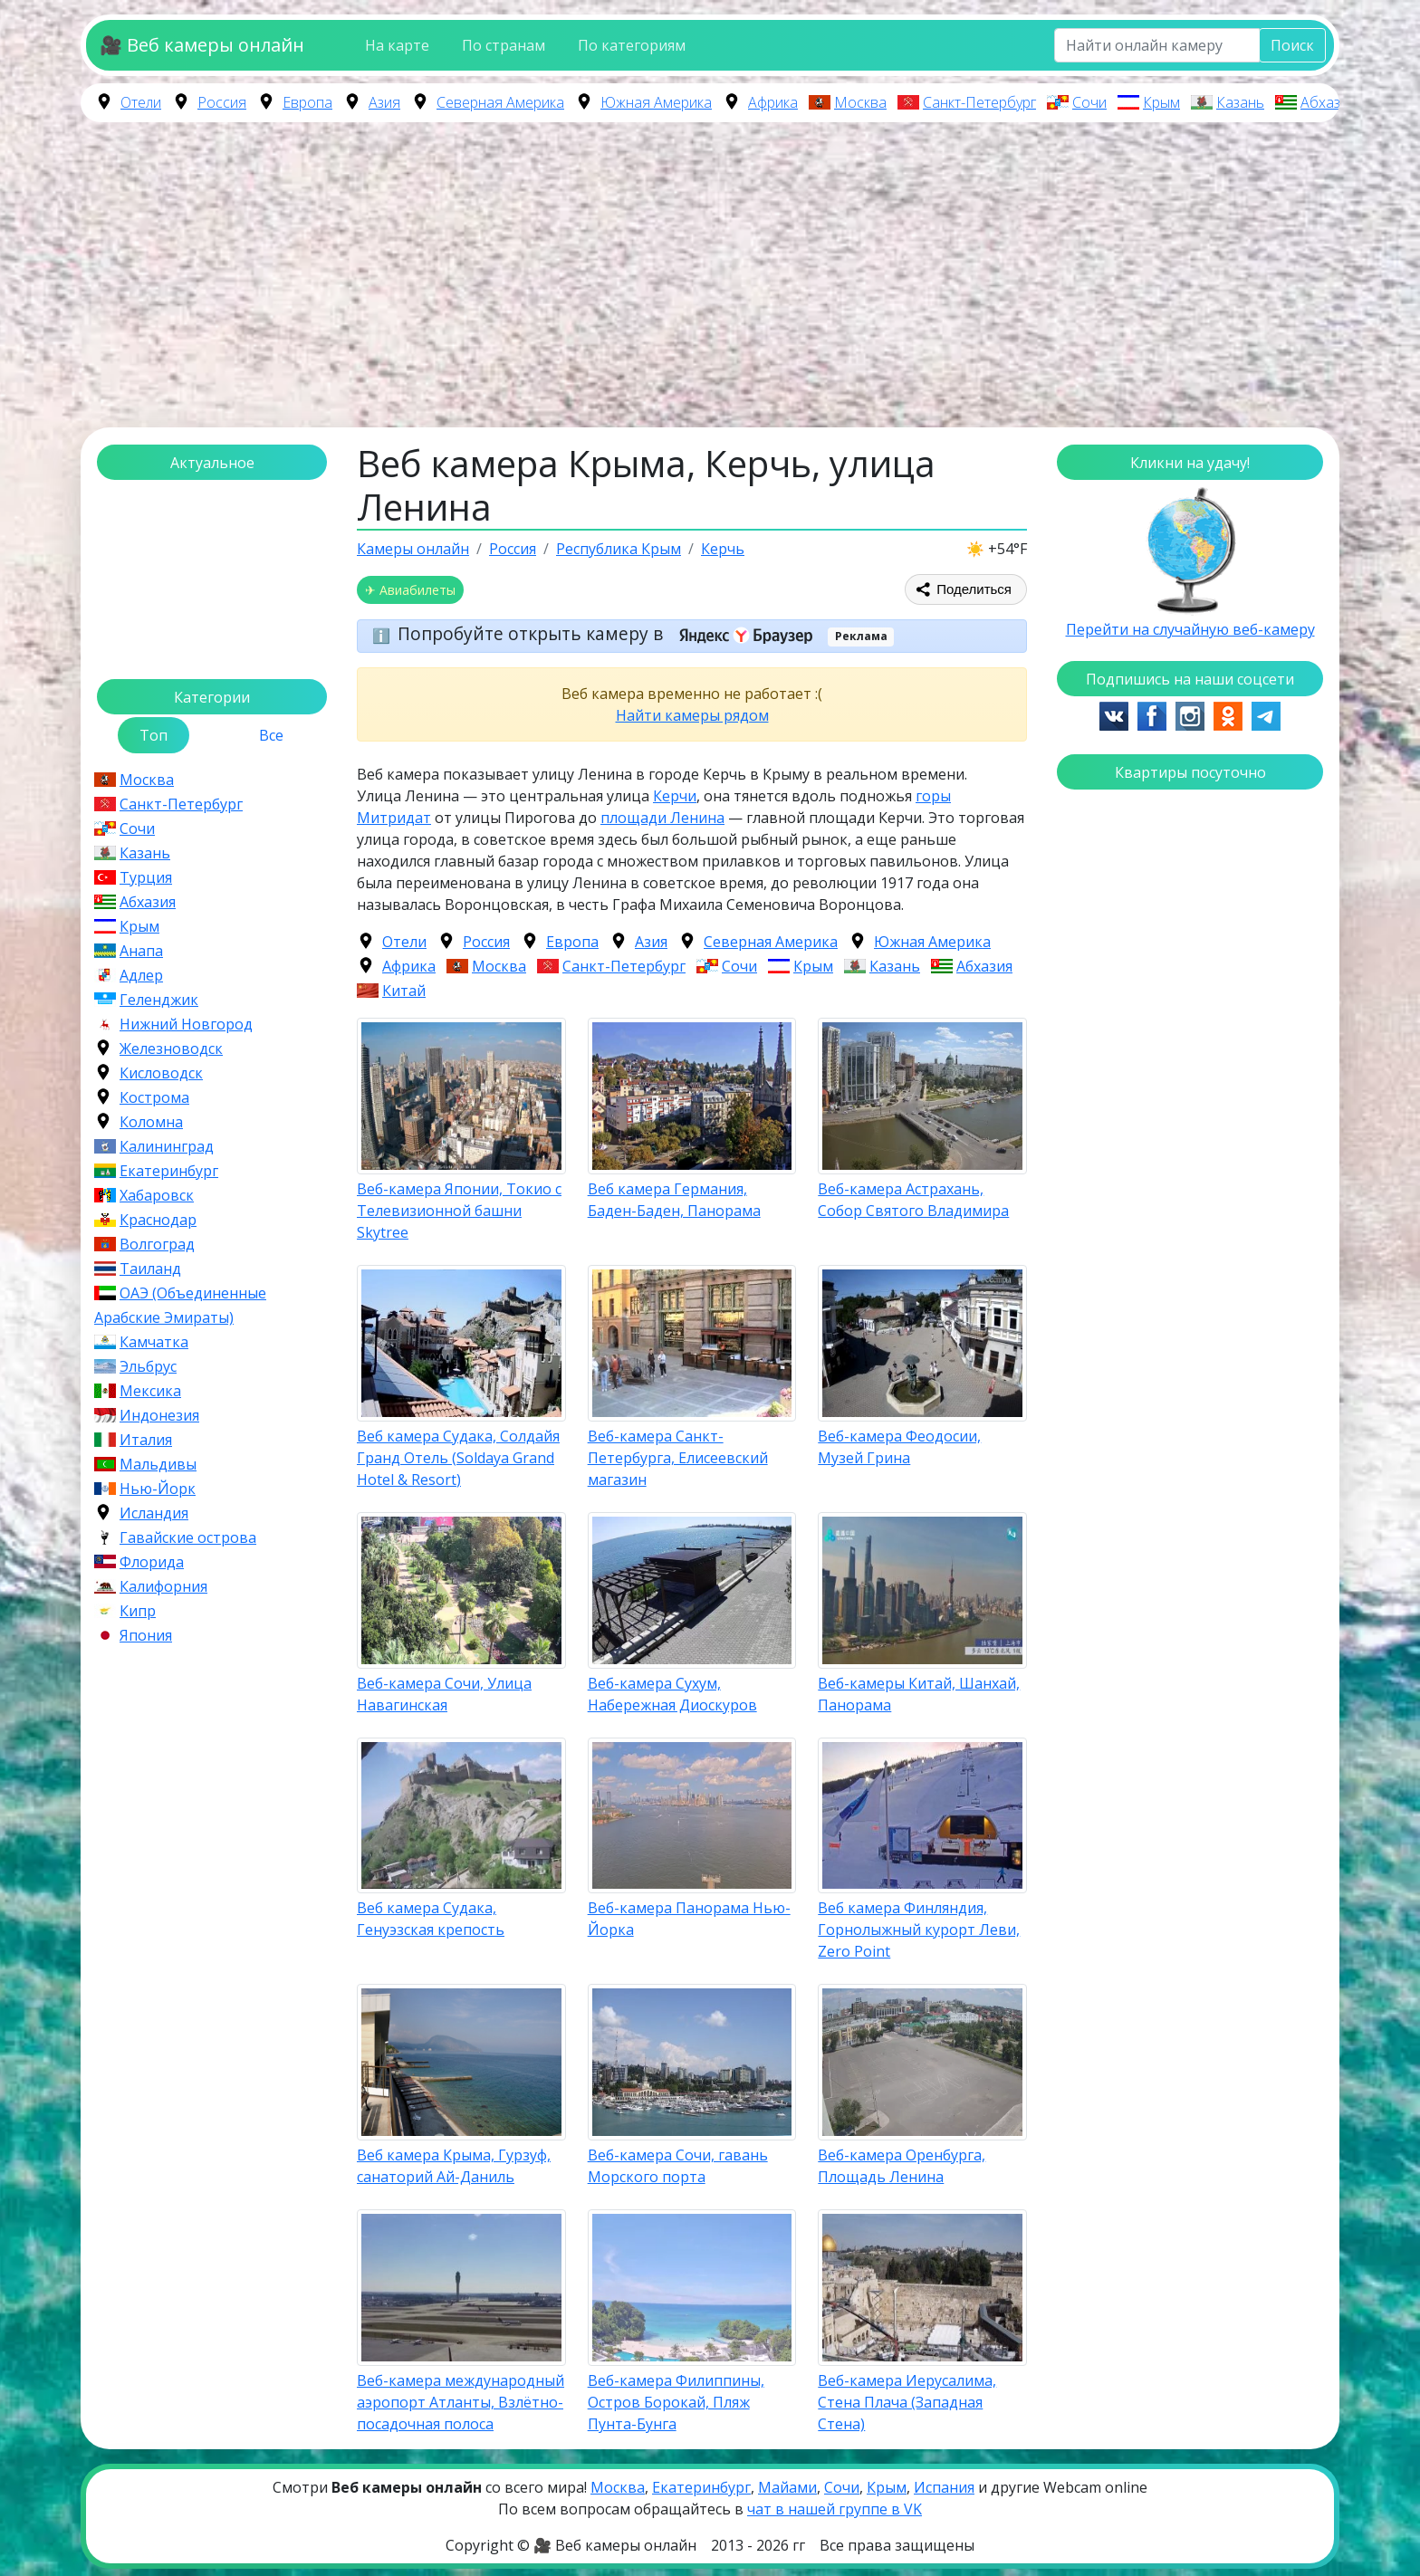 The height and width of the screenshot is (2576, 1420). Describe the element at coordinates (944, 2487) in the screenshot. I see `Испания` at that location.